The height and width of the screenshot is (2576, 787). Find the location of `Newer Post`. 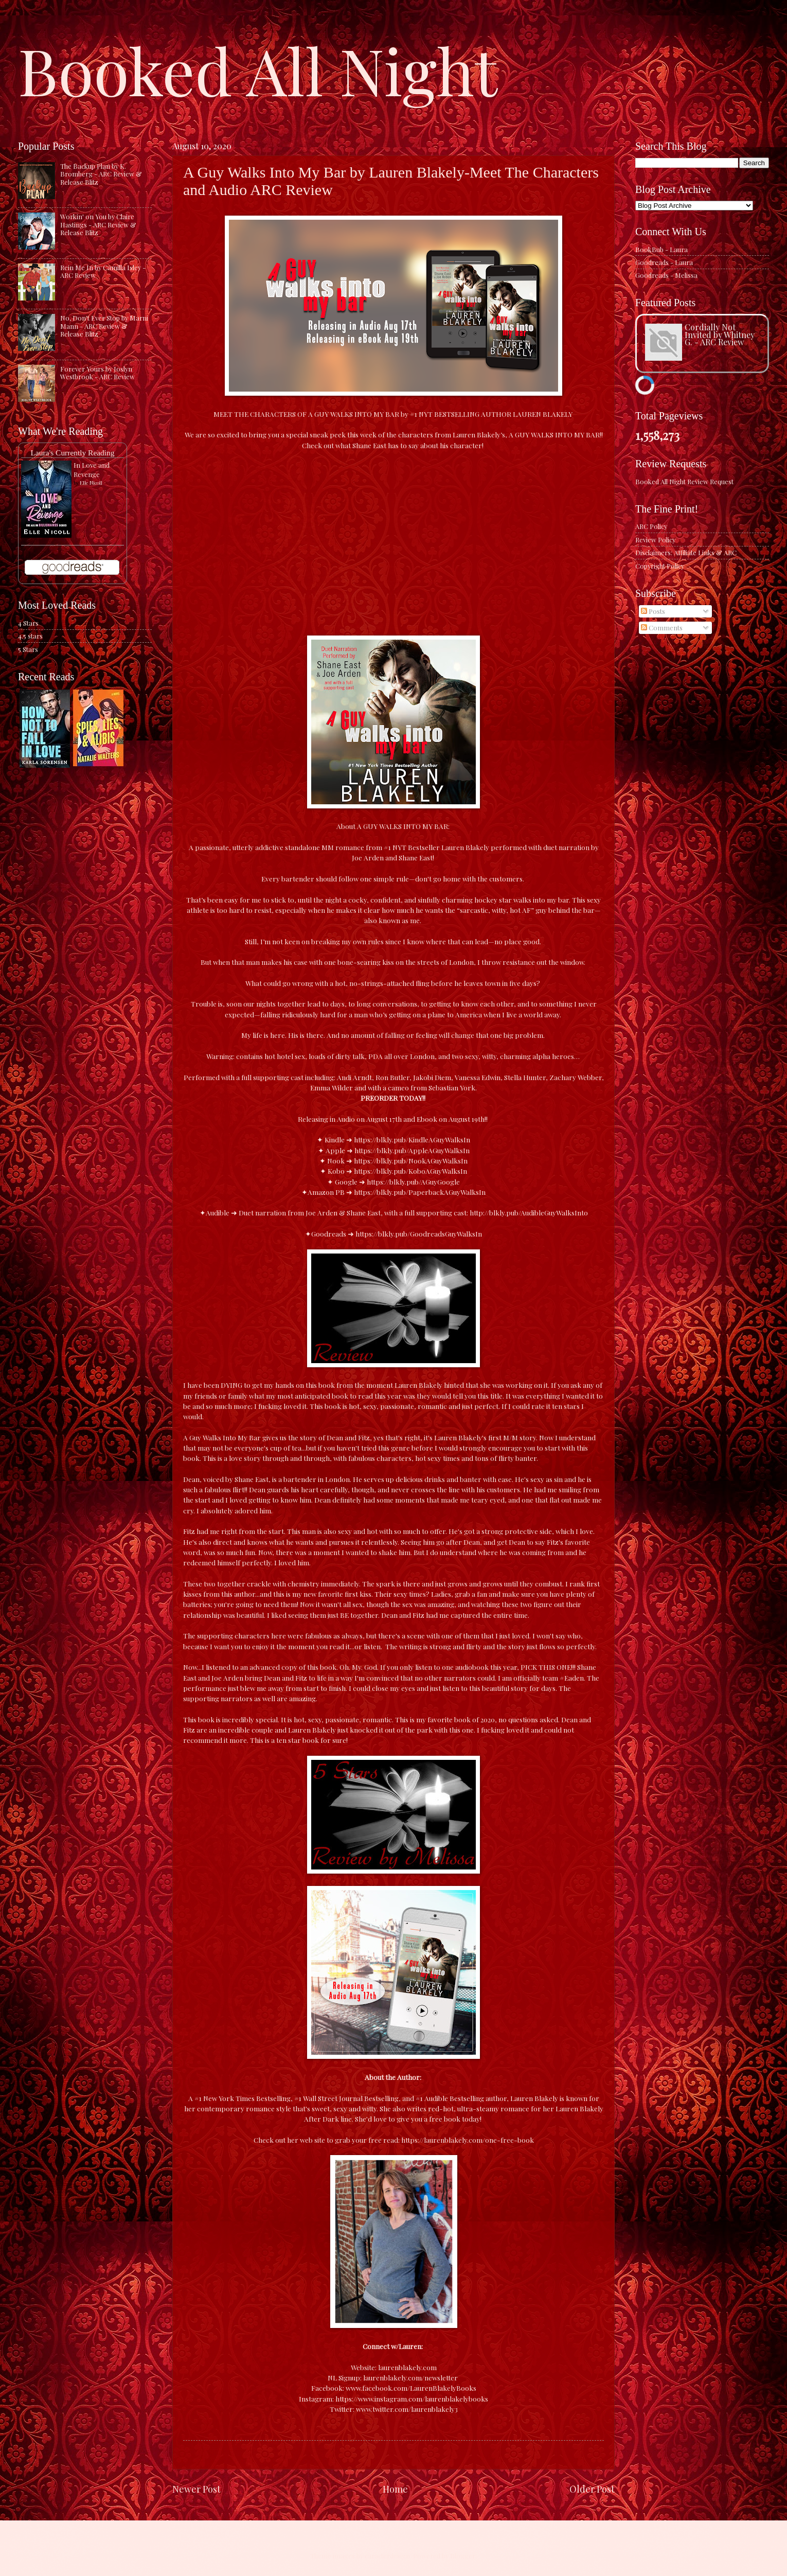

Newer Post is located at coordinates (196, 2488).